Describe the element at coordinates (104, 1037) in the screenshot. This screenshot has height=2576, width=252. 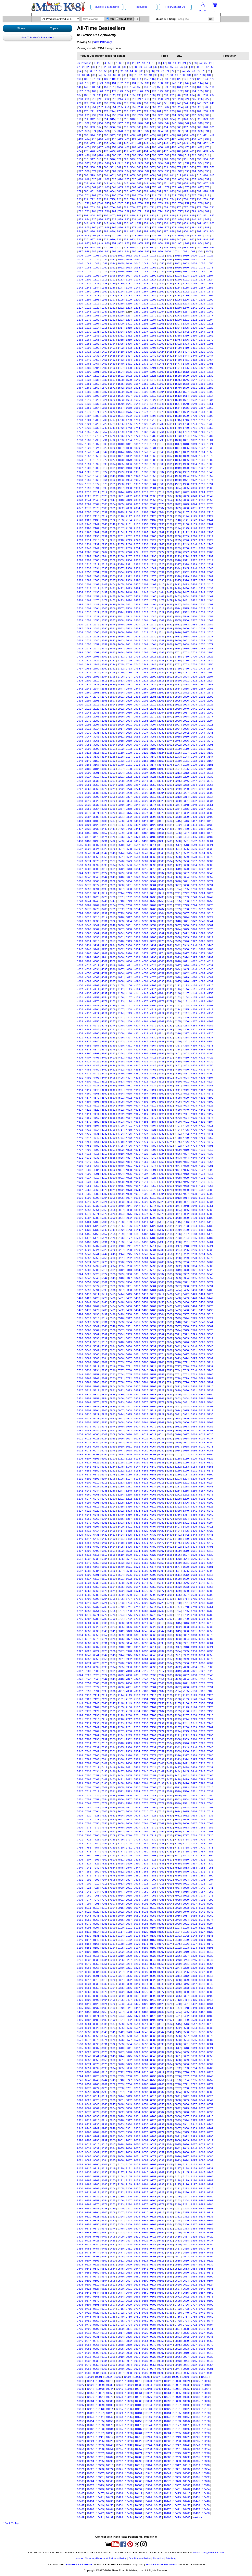
I see `4324` at that location.